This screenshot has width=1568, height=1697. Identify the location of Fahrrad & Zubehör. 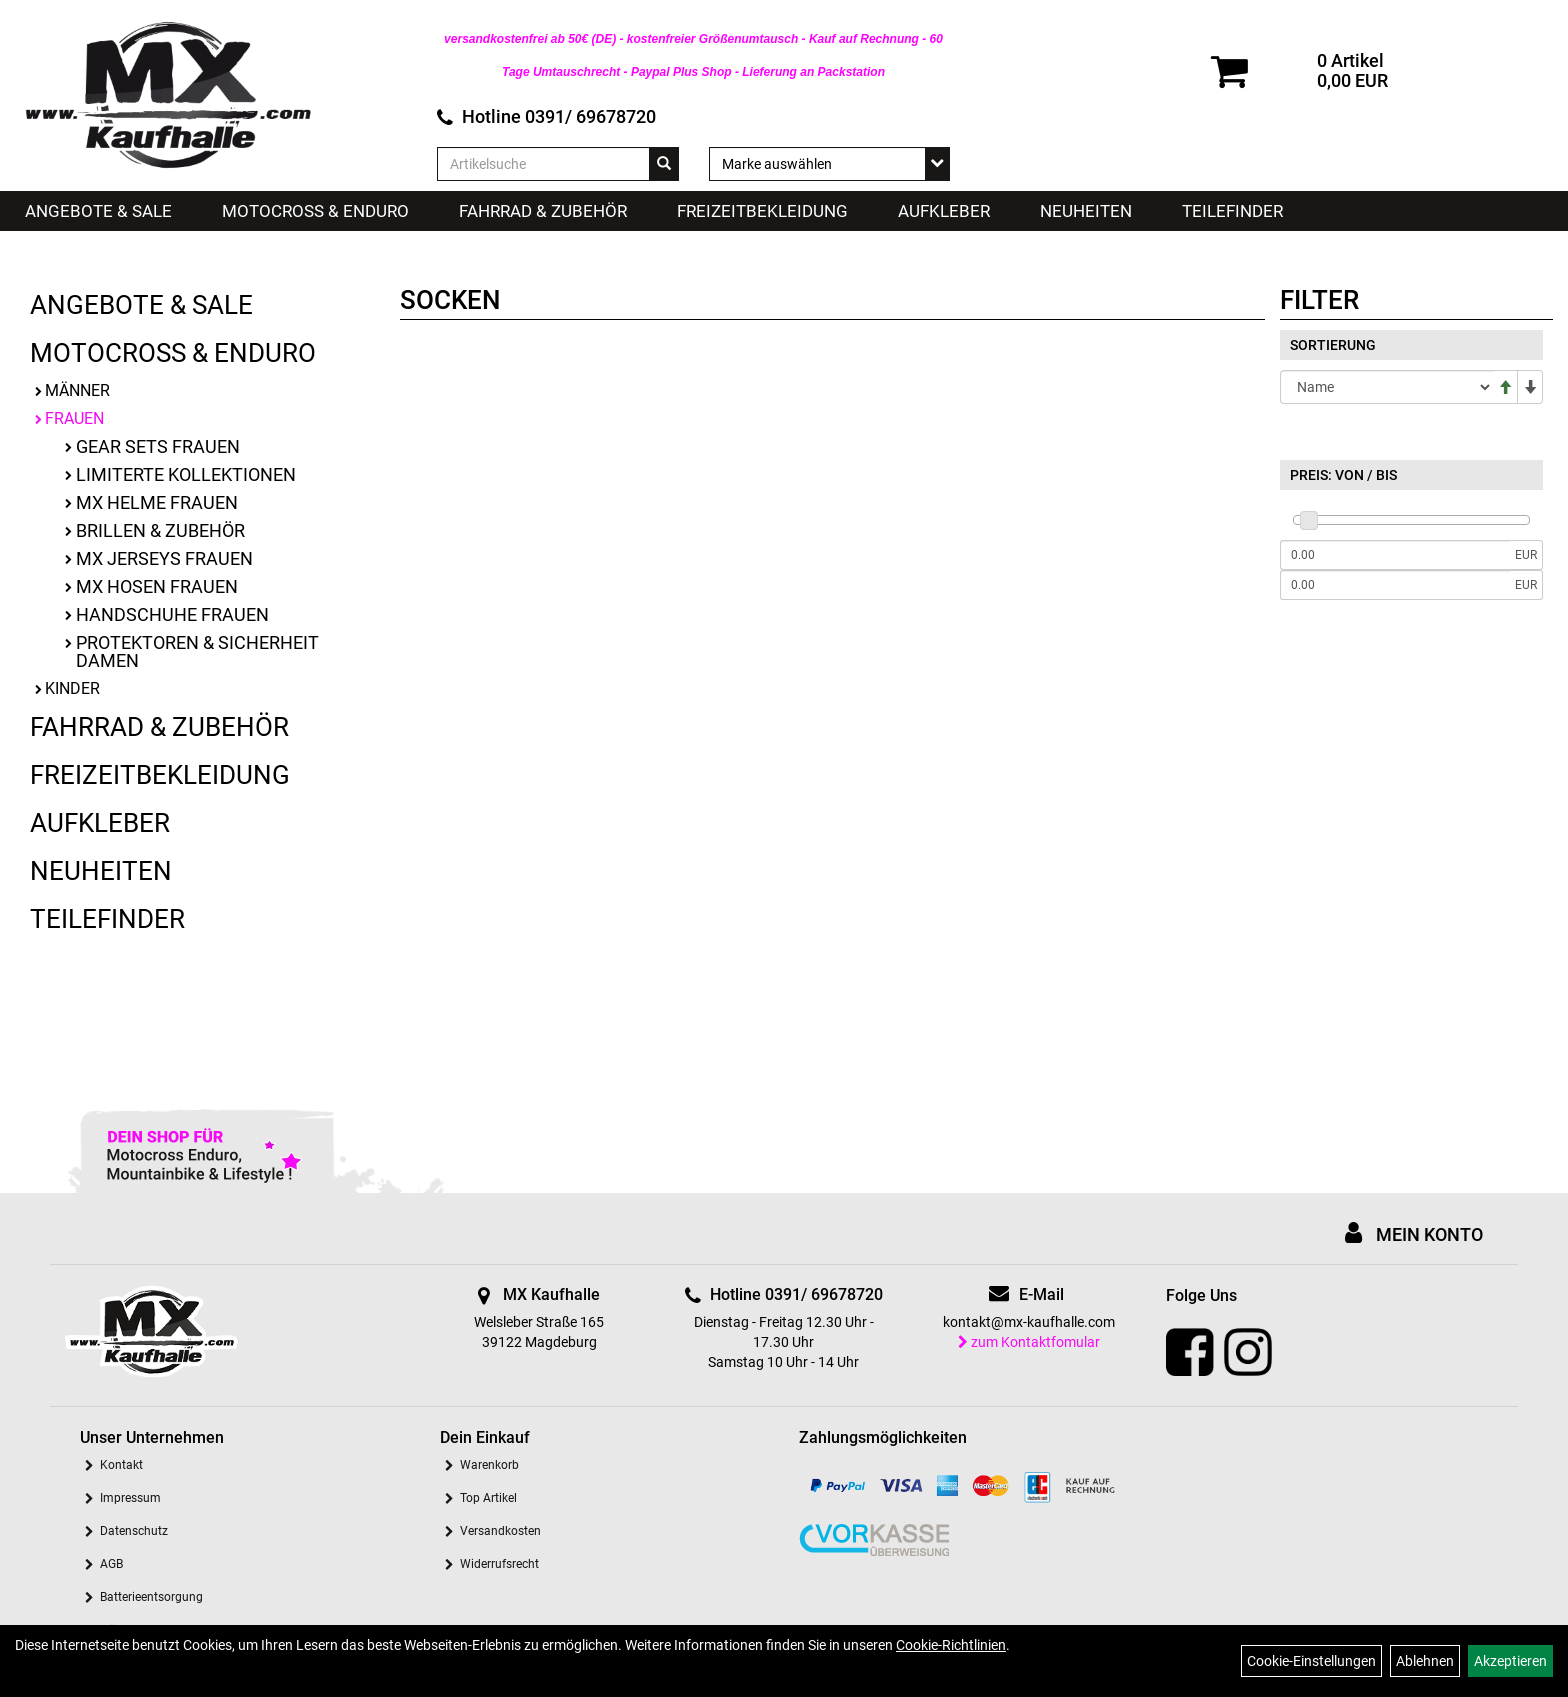
(543, 211).